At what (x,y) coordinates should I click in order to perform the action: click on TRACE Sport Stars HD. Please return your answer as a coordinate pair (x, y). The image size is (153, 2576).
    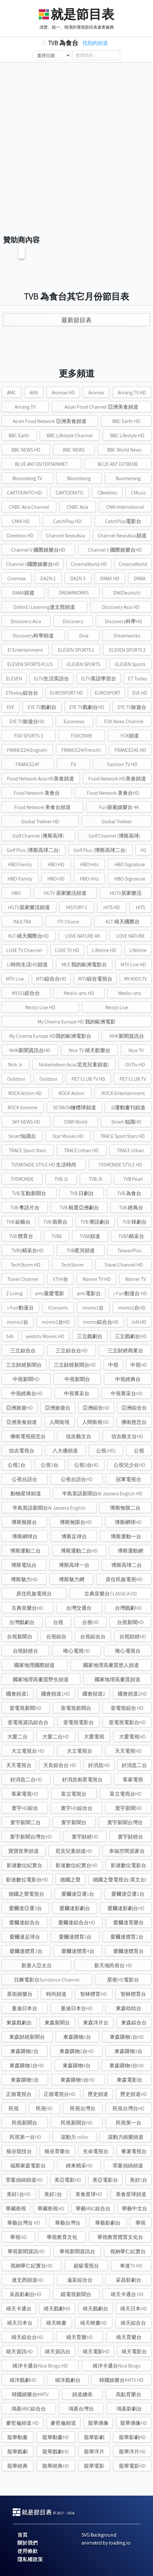
    Looking at the image, I should click on (122, 1136).